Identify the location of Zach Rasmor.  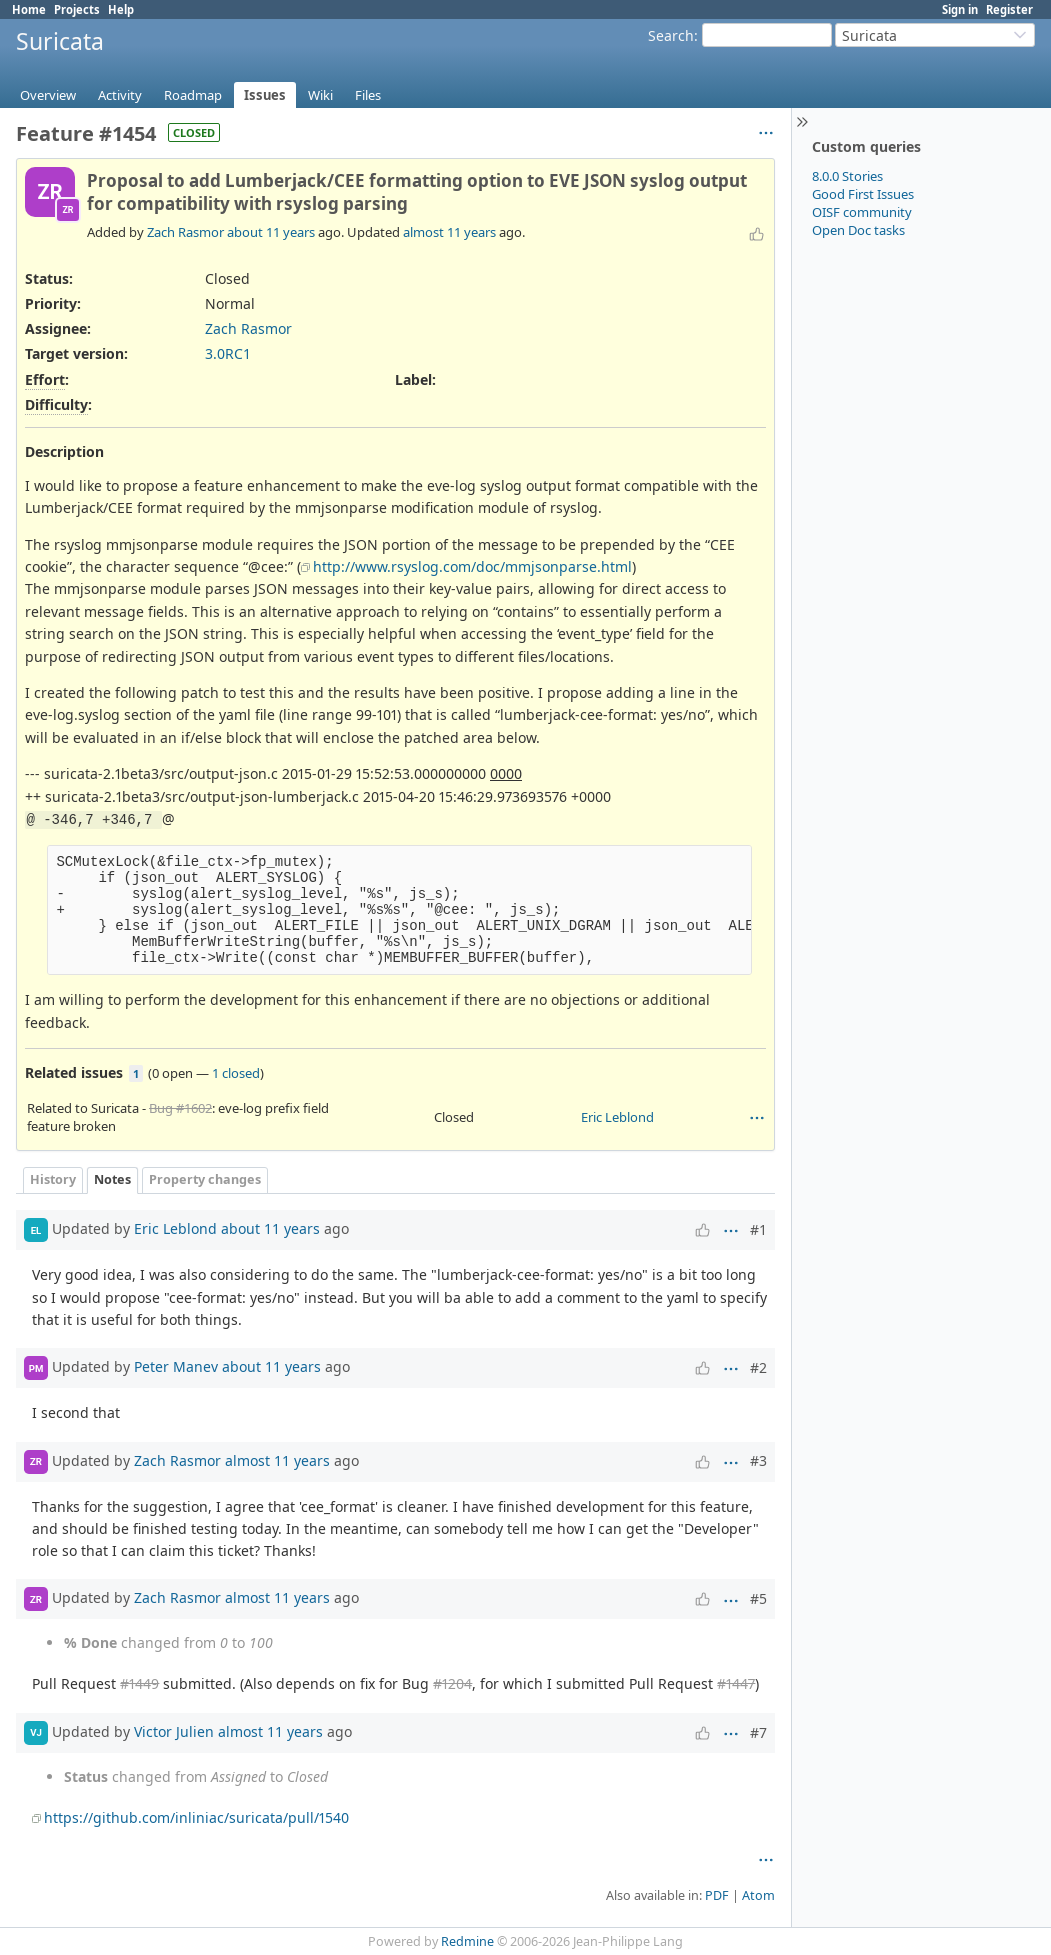
(185, 232).